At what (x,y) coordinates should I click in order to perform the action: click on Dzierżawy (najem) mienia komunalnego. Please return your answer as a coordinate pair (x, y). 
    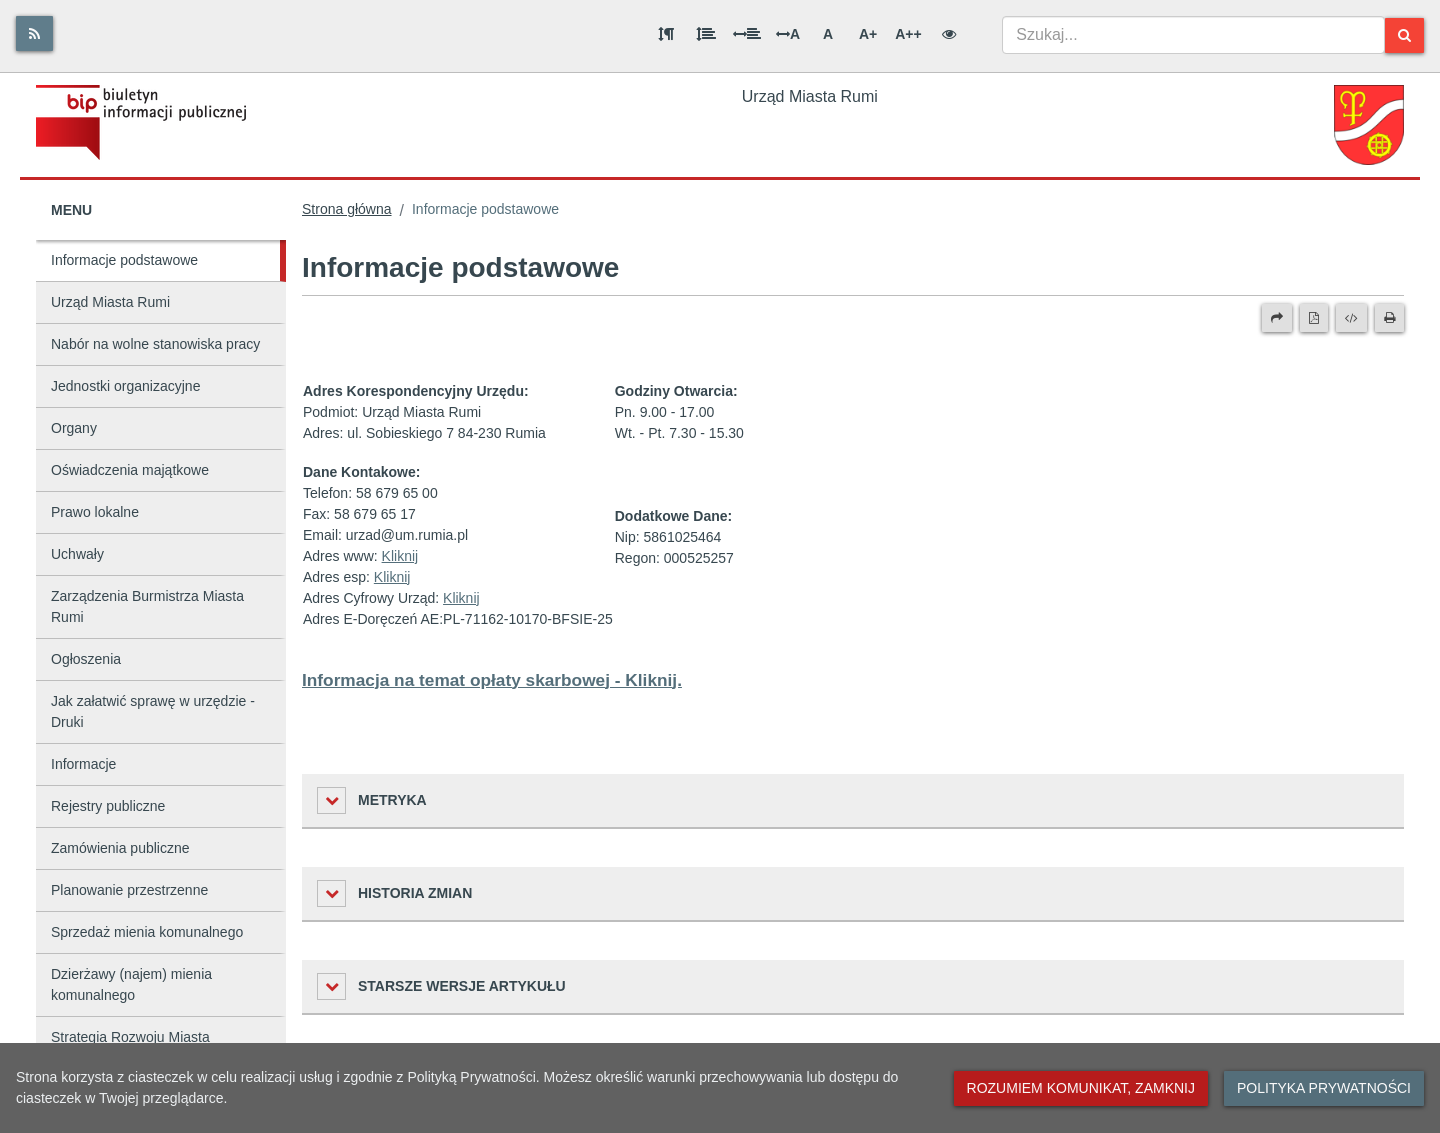
    Looking at the image, I should click on (131, 984).